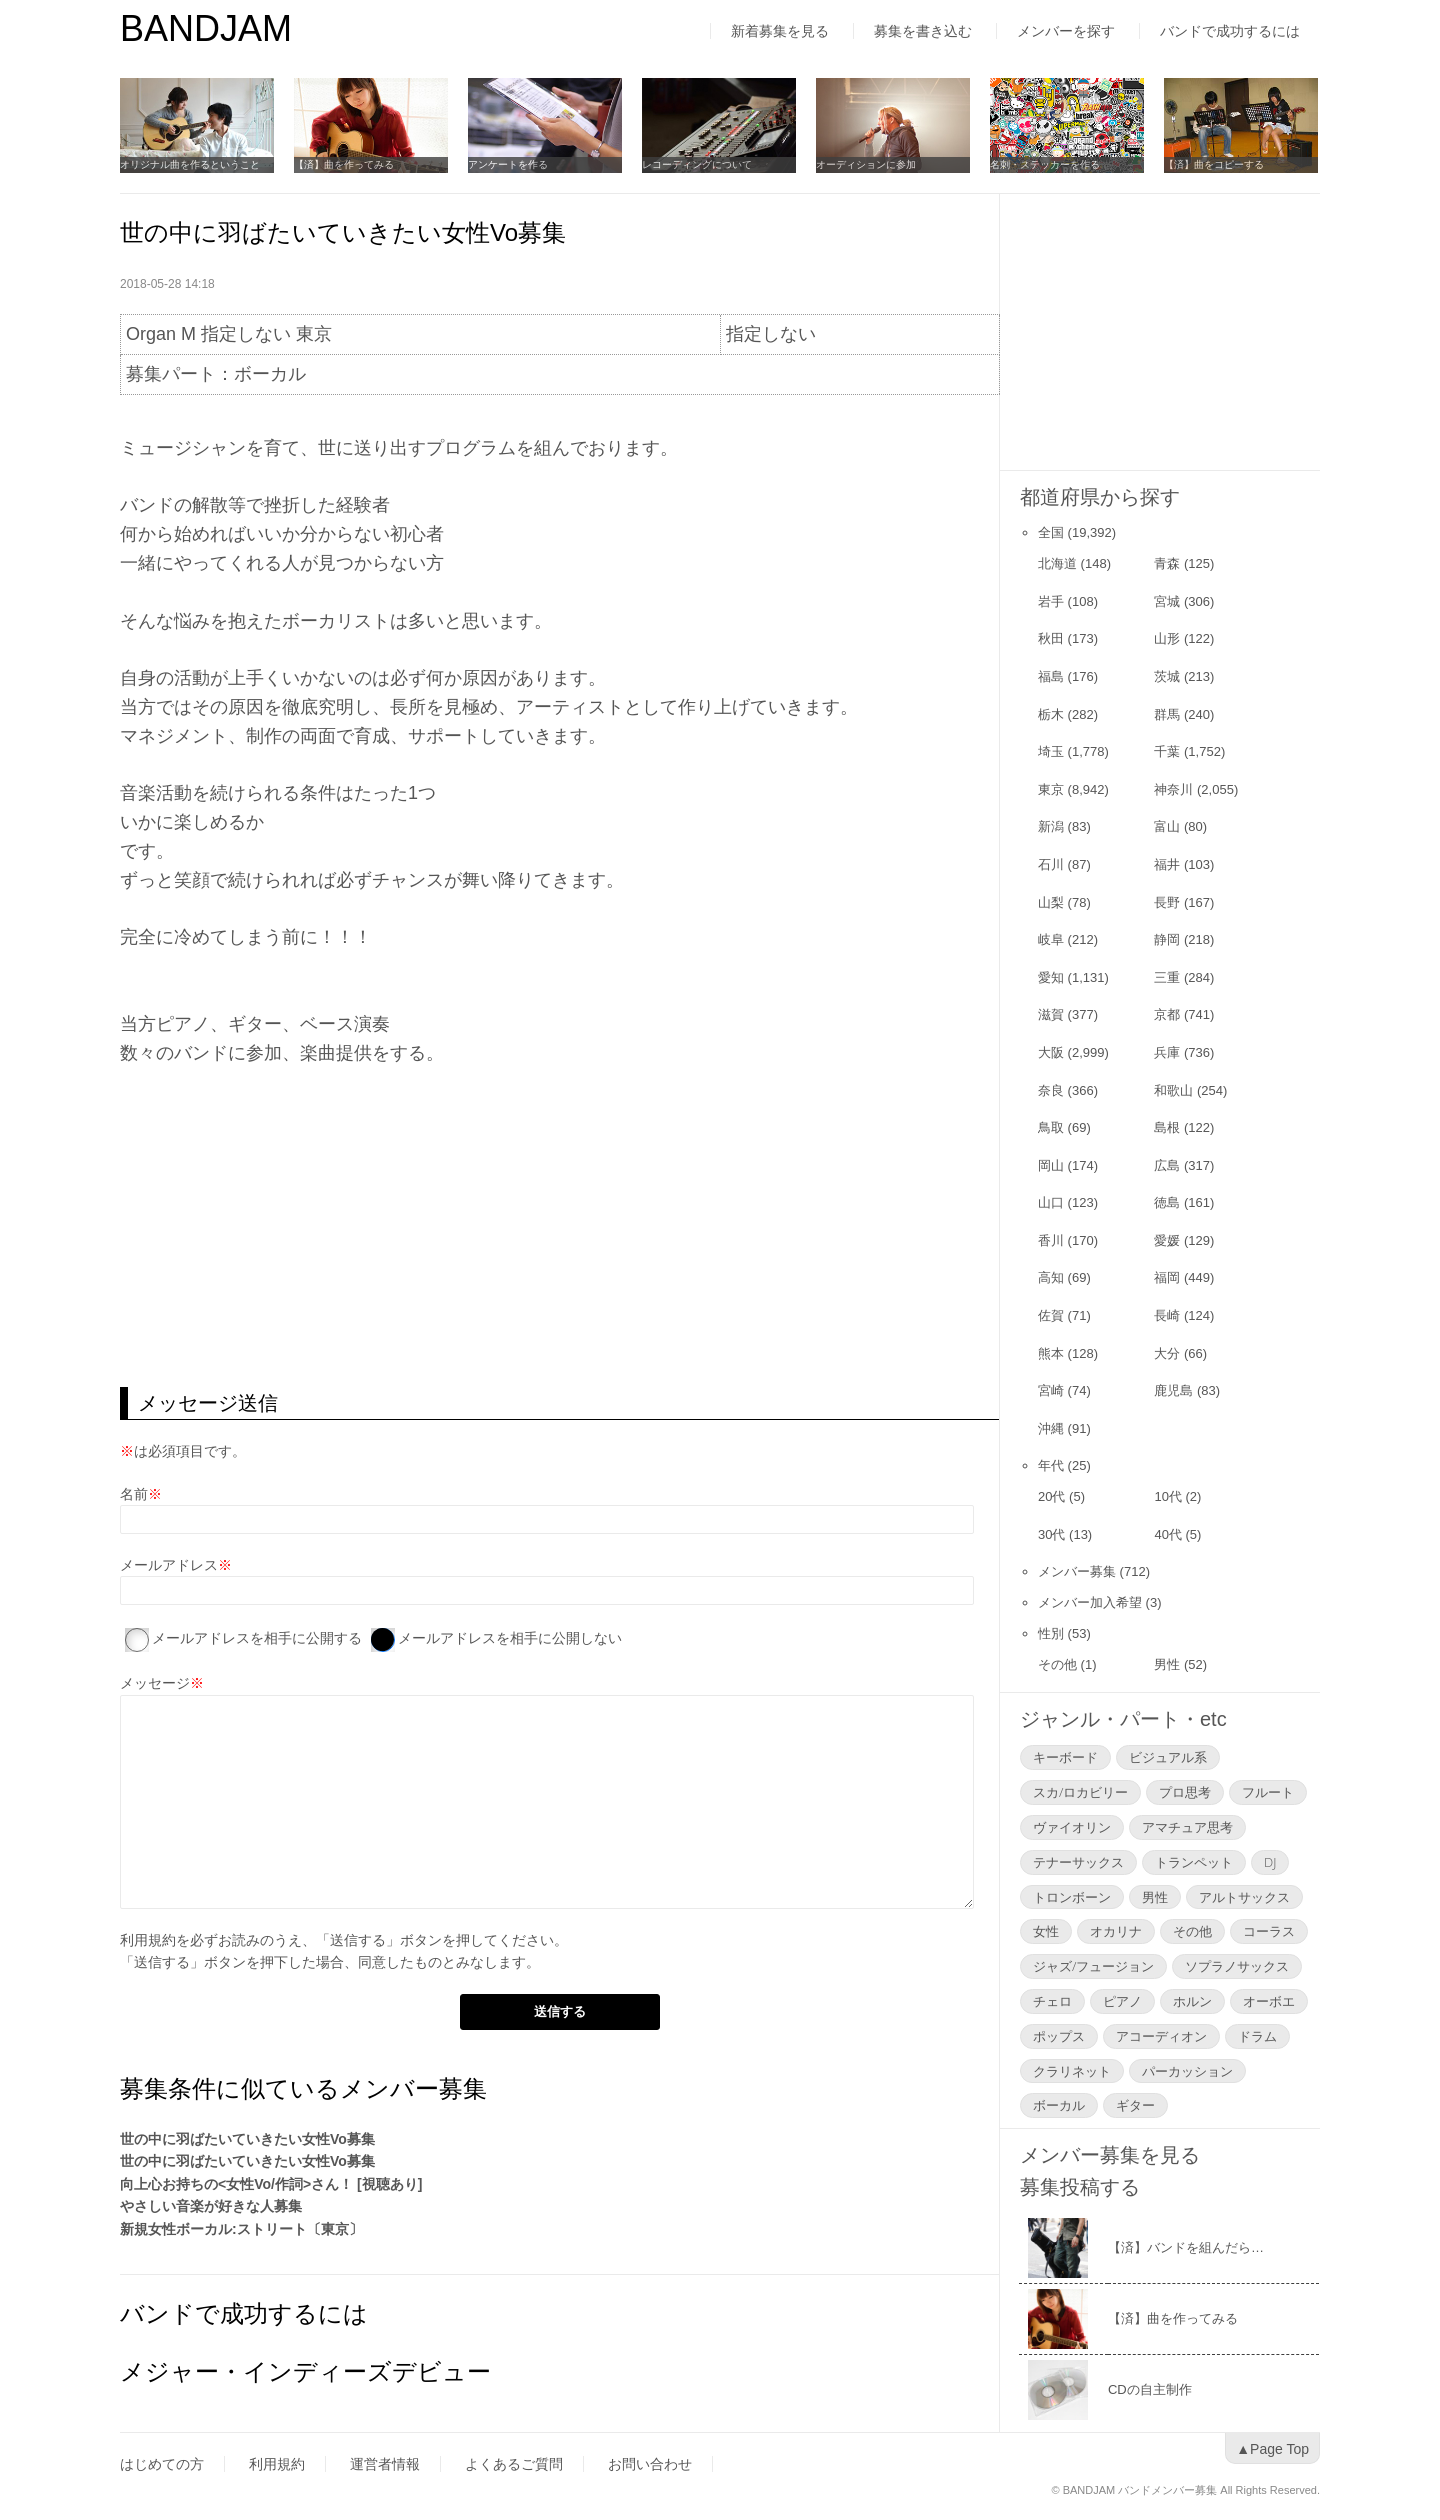 This screenshot has height=2520, width=1440. Describe the element at coordinates (1057, 1664) in the screenshot. I see `その他` at that location.